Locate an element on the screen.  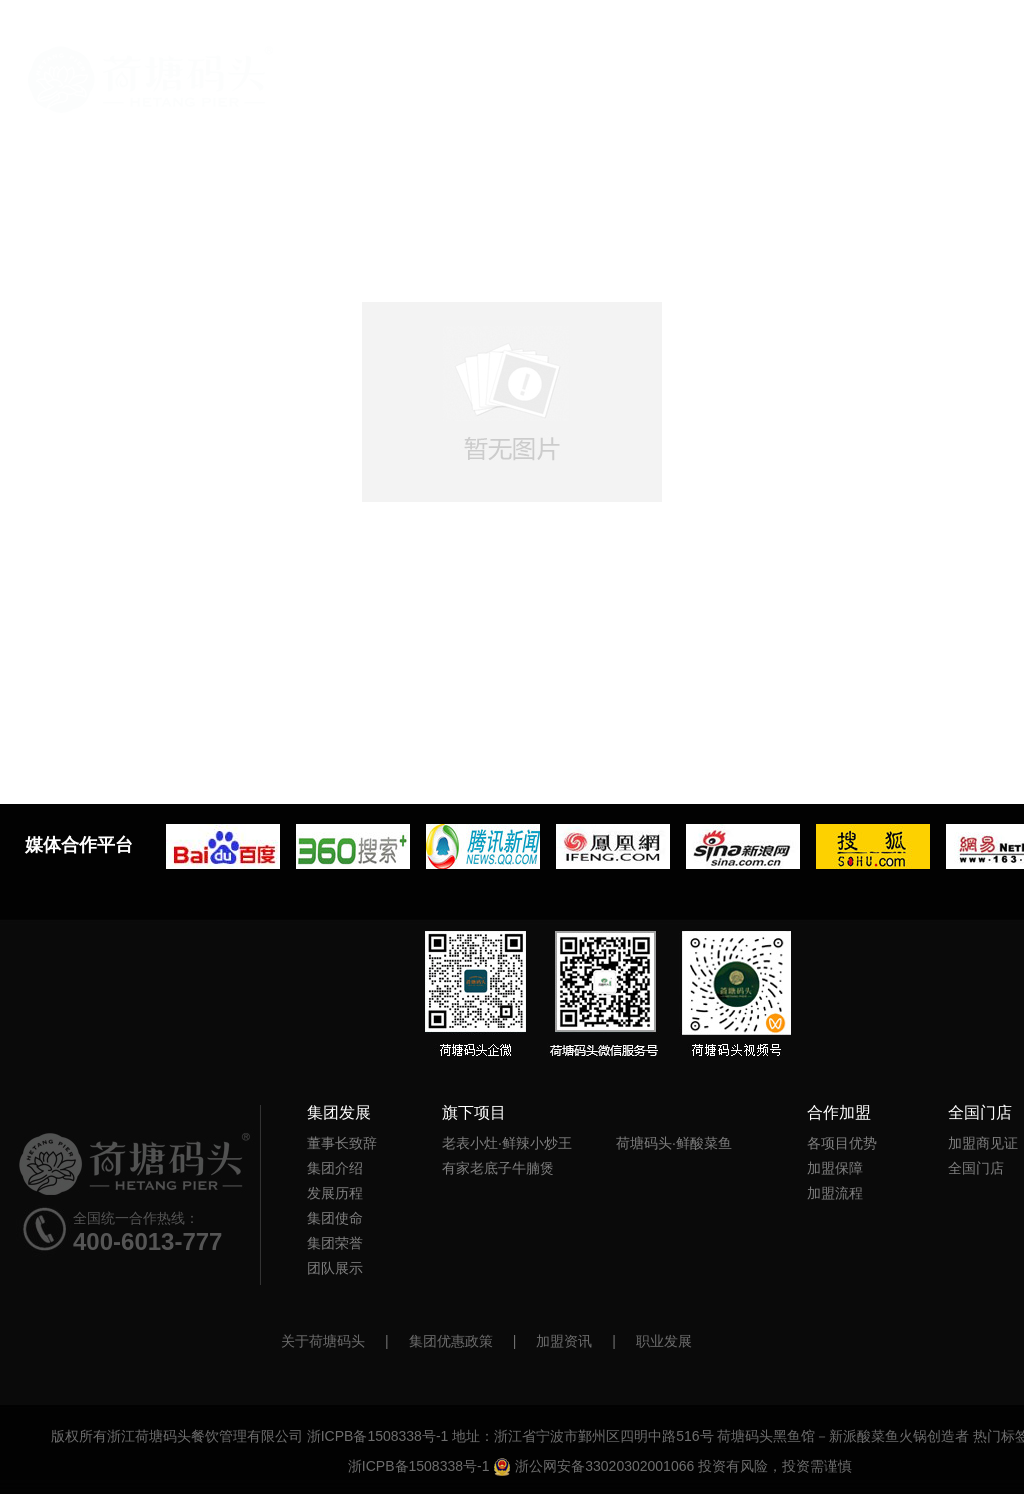
各项目优势 is located at coordinates (842, 1143).